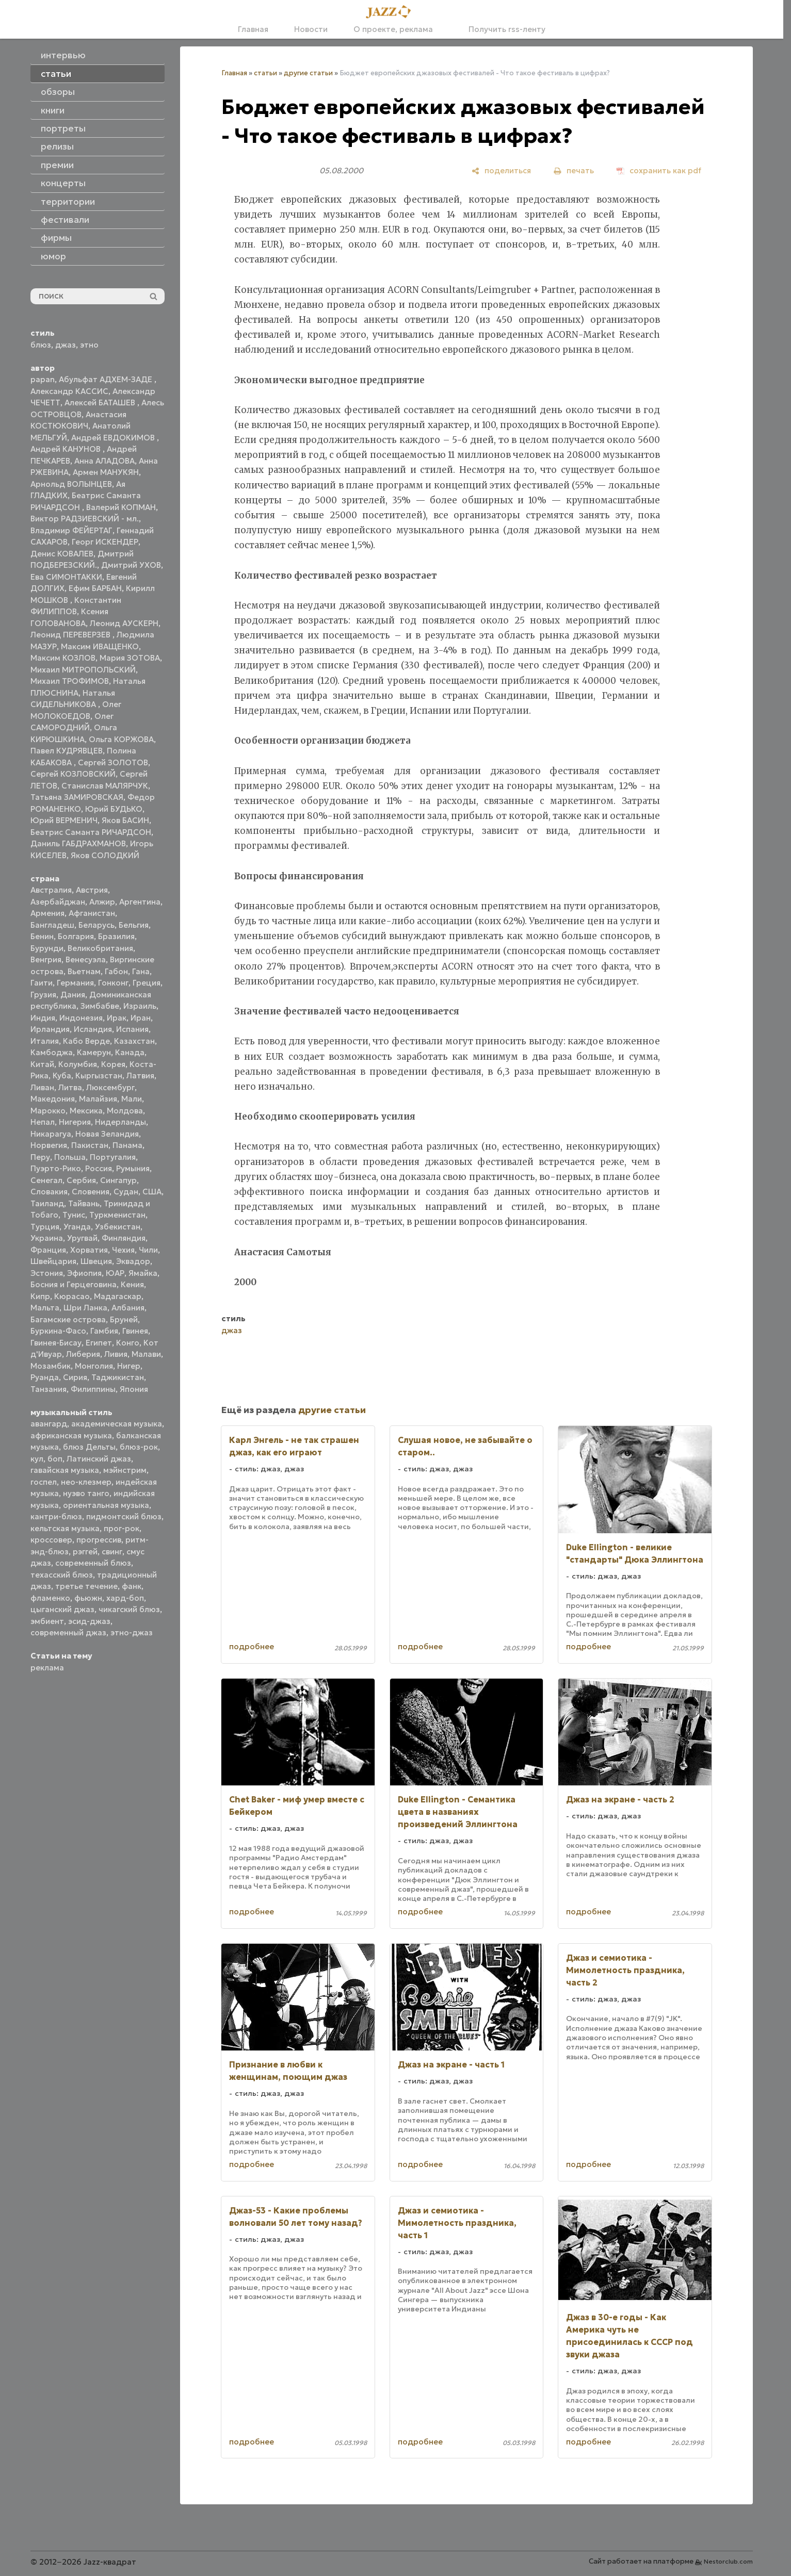 This screenshot has height=2576, width=791. I want to click on авангард, so click(48, 1424).